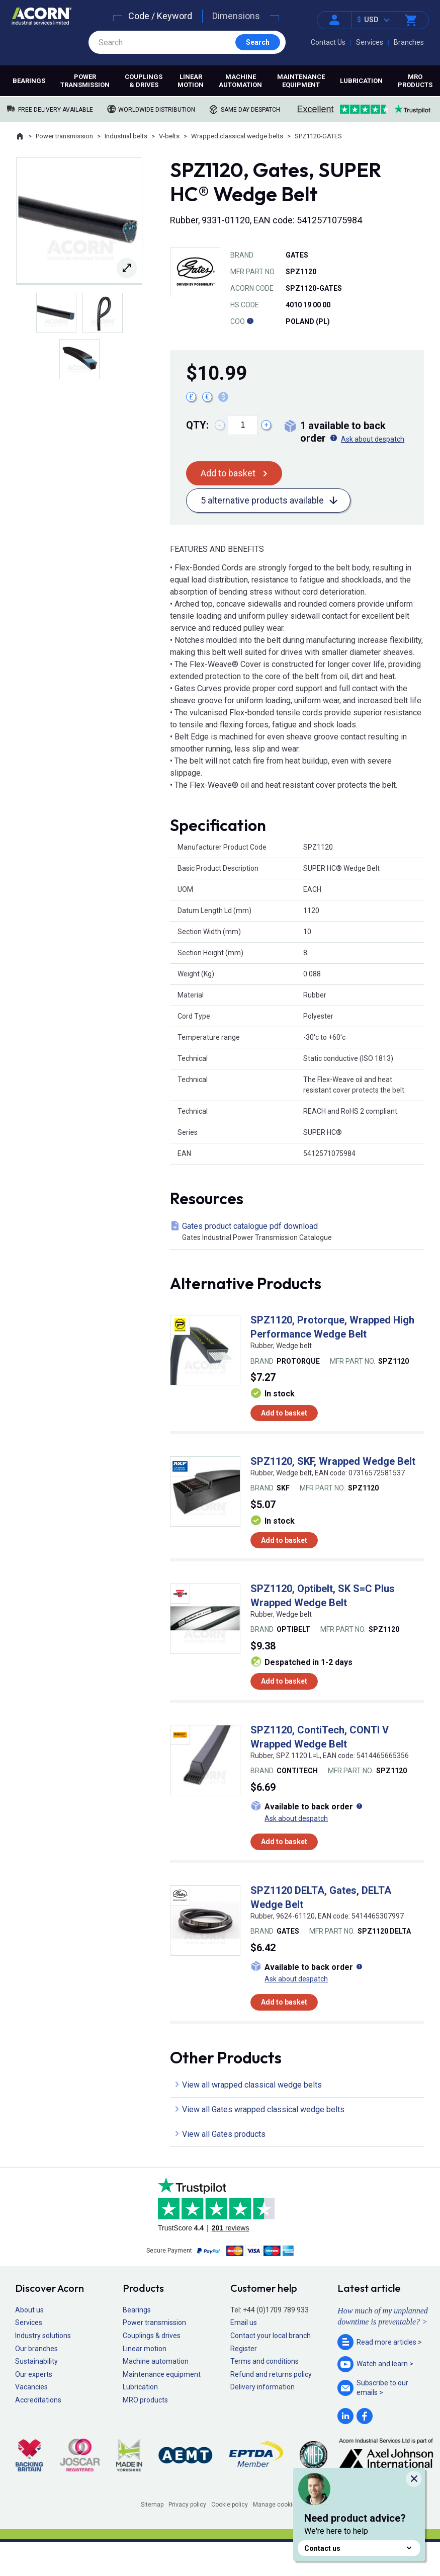 The image size is (440, 2576). What do you see at coordinates (224, 2134) in the screenshot?
I see `View all Gates products` at bounding box center [224, 2134].